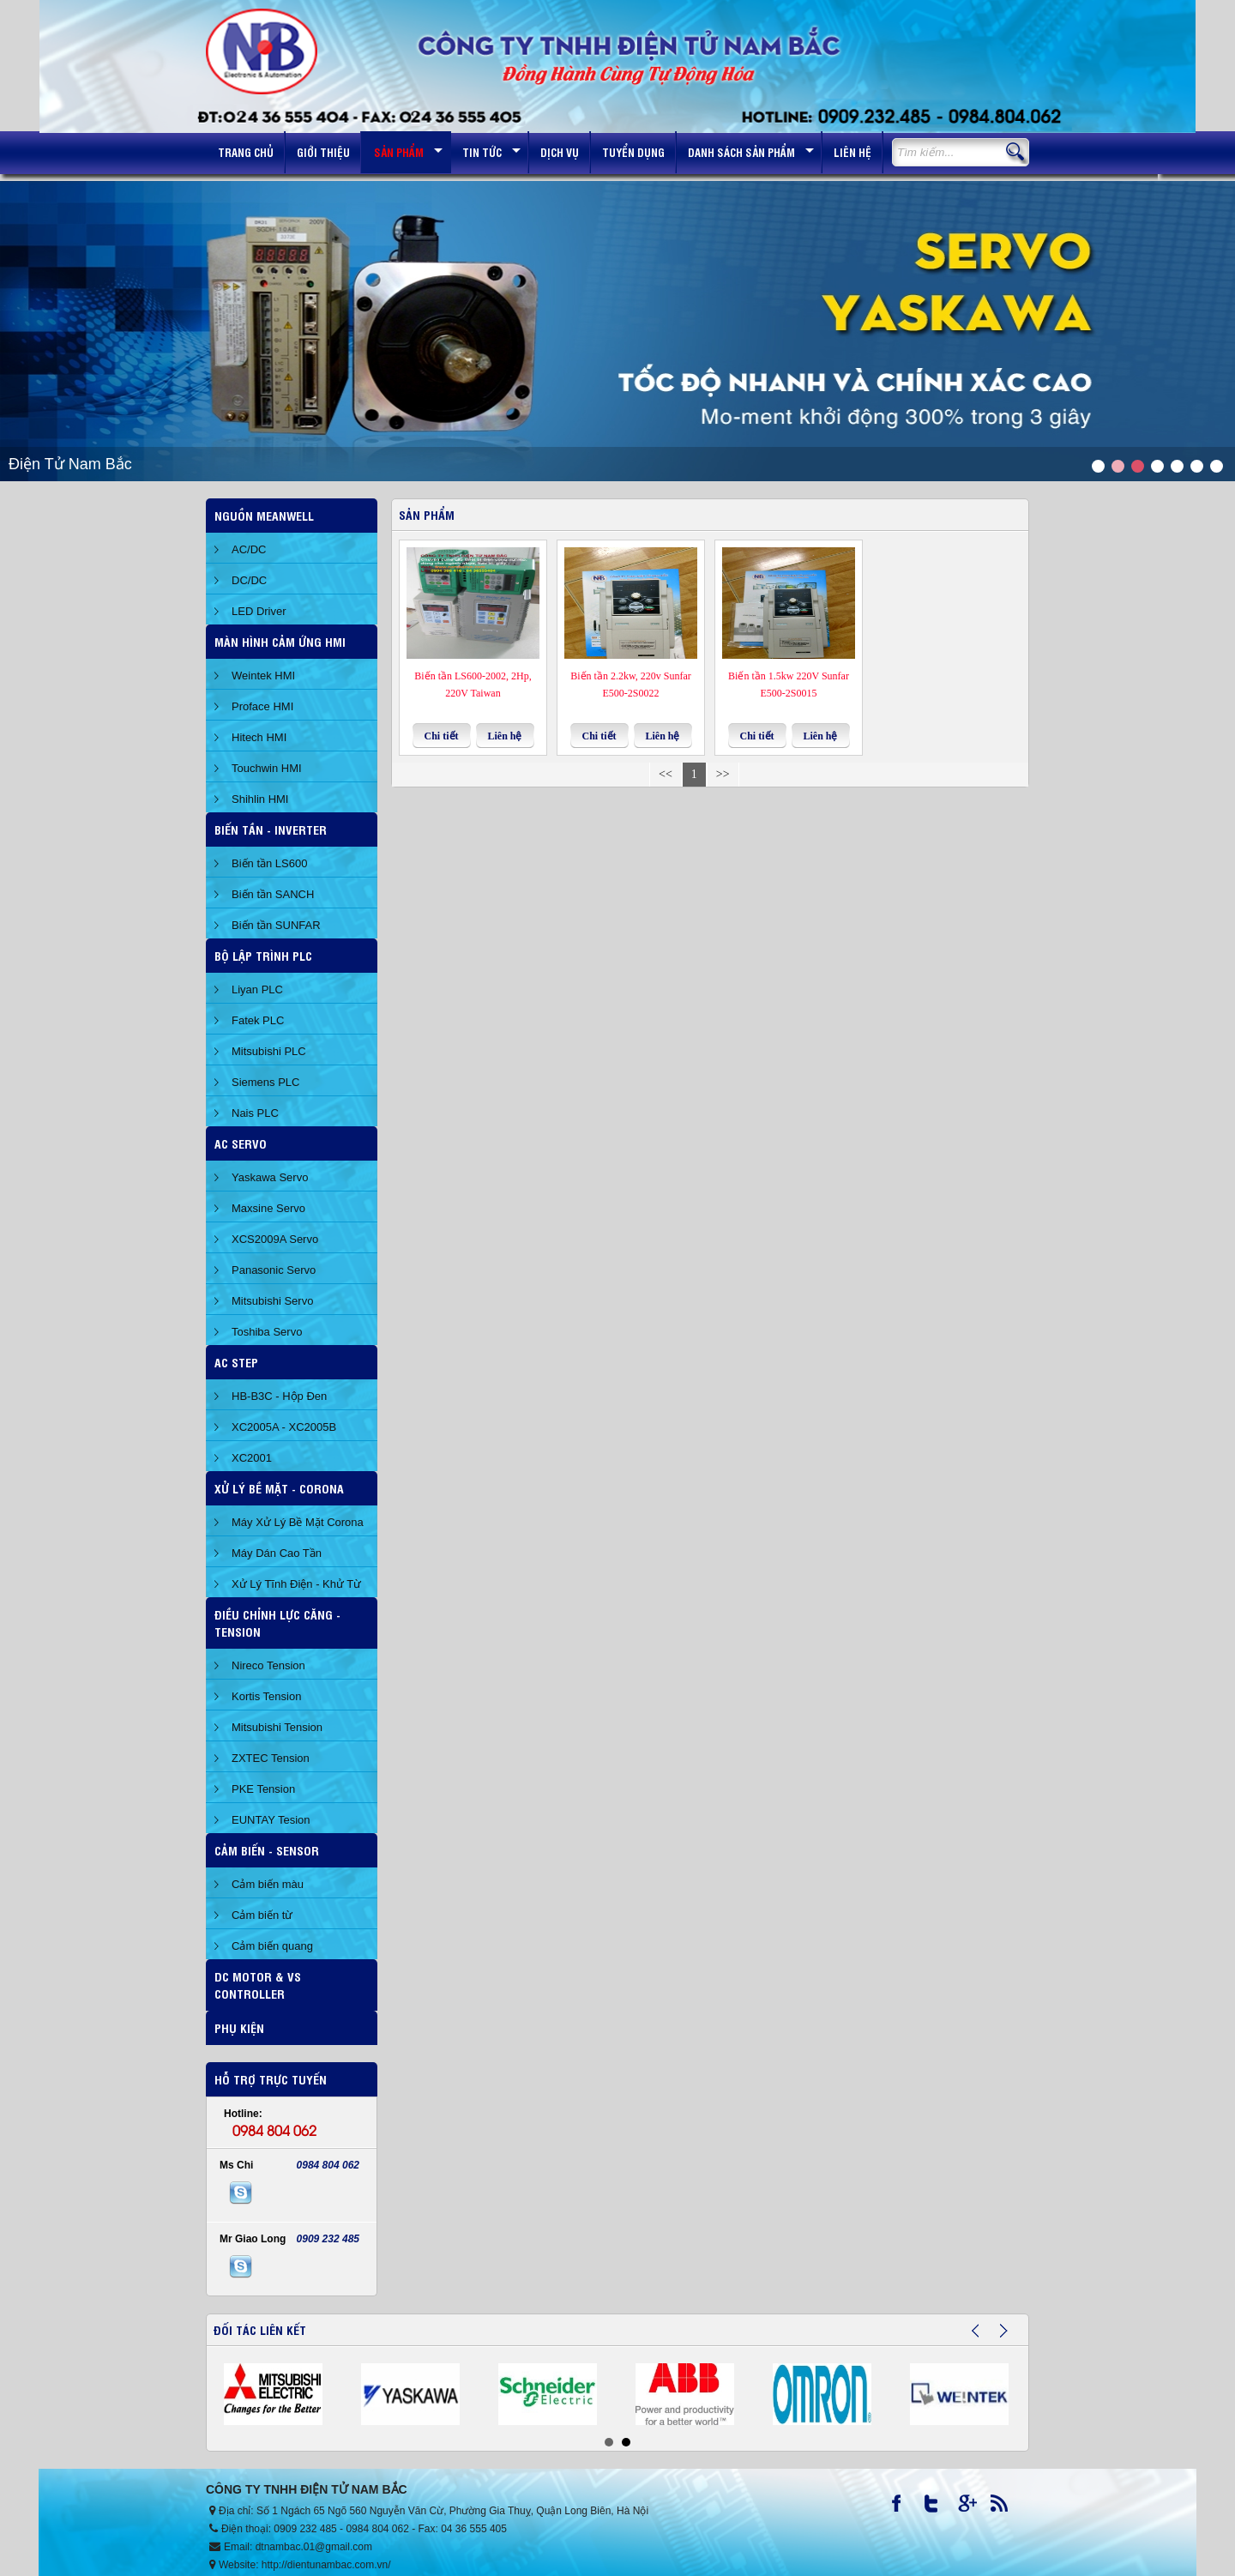 The image size is (1235, 2576). I want to click on Phụ Kiện, so click(239, 2027).